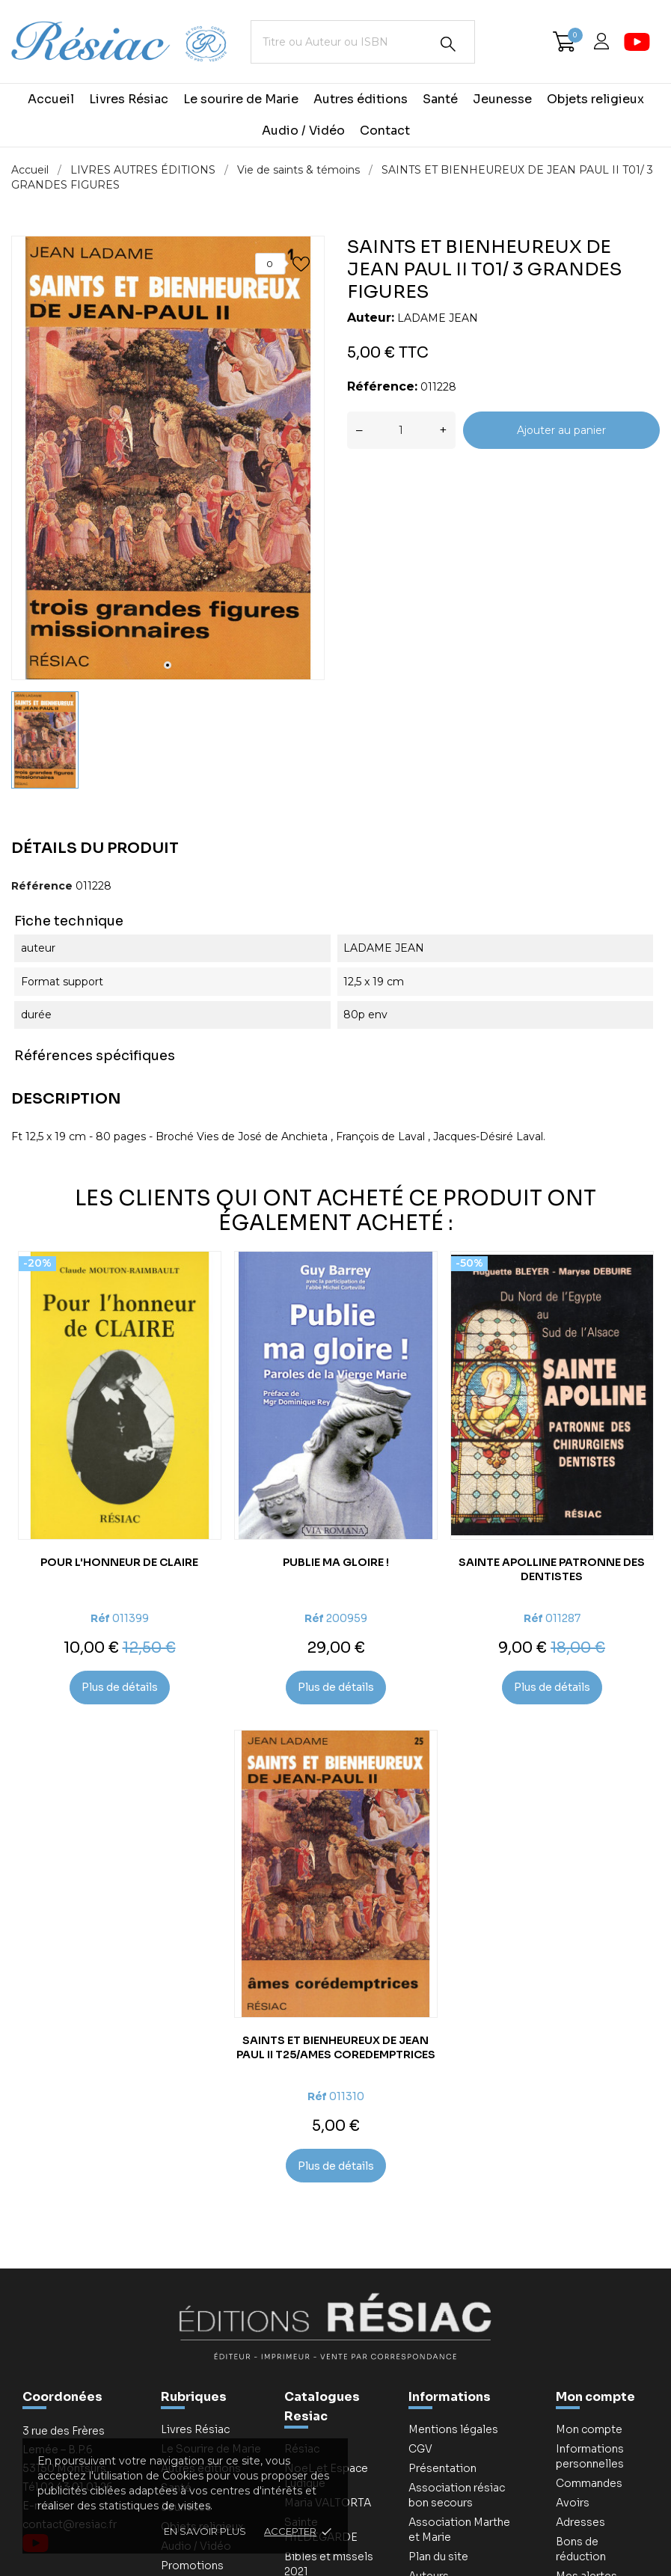 The height and width of the screenshot is (2576, 671). I want to click on Auteur:, so click(370, 317).